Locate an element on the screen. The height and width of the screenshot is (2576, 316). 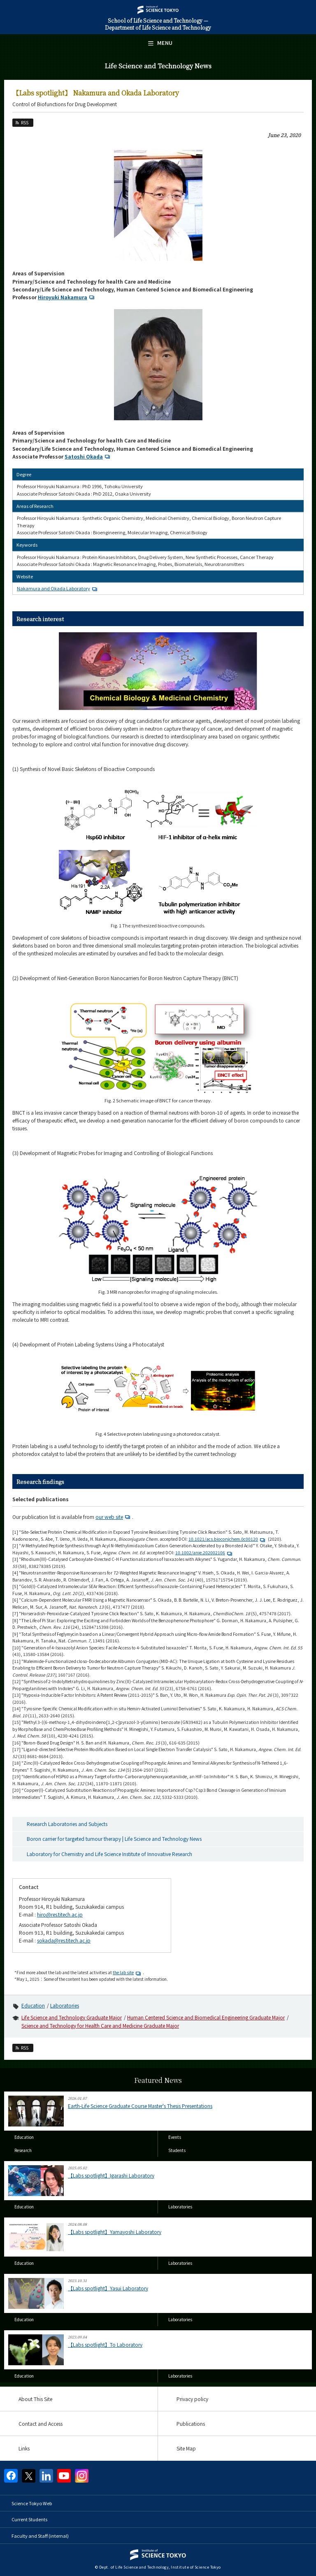
Laboratories is located at coordinates (64, 2005).